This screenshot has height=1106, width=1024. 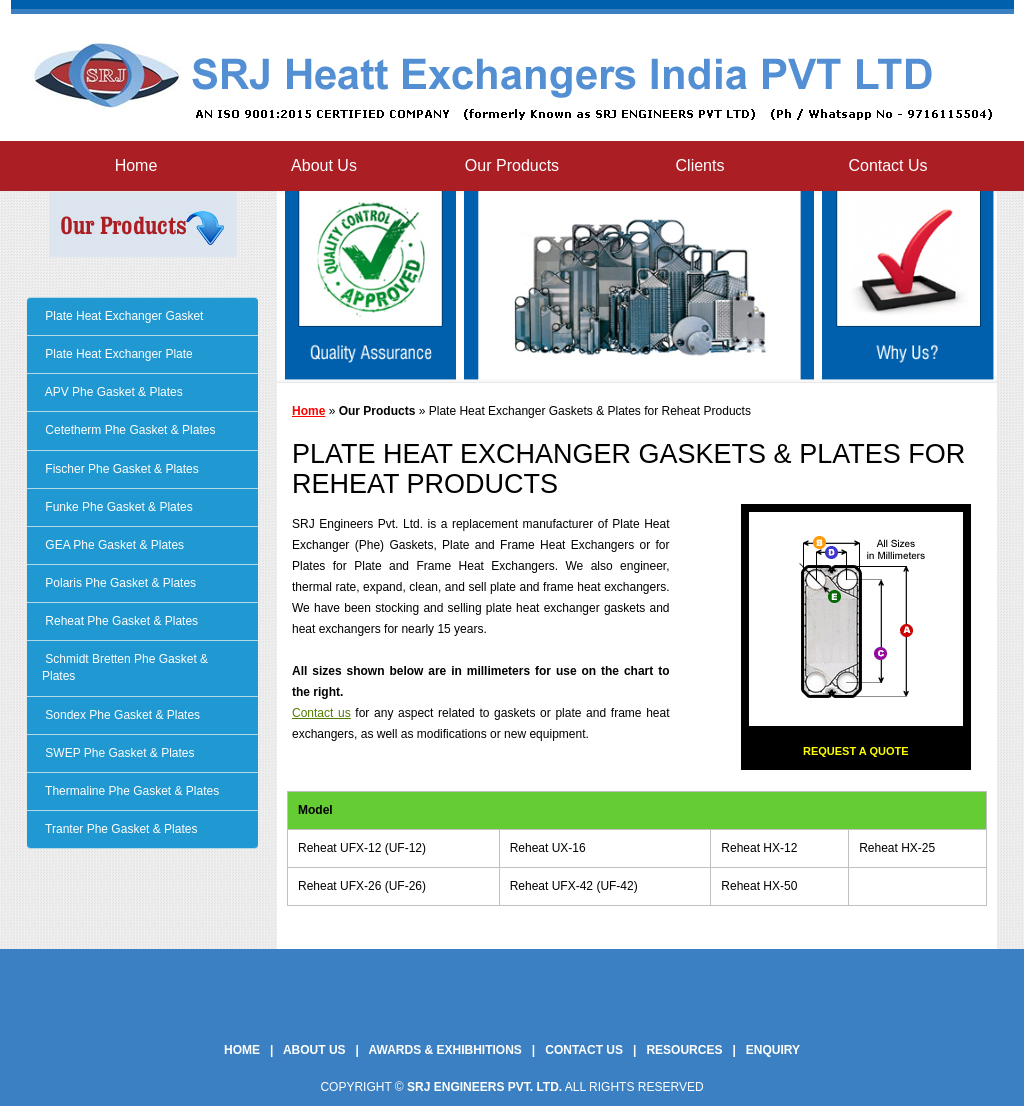 What do you see at coordinates (121, 715) in the screenshot?
I see `Sondex Phe Gasket & Plates` at bounding box center [121, 715].